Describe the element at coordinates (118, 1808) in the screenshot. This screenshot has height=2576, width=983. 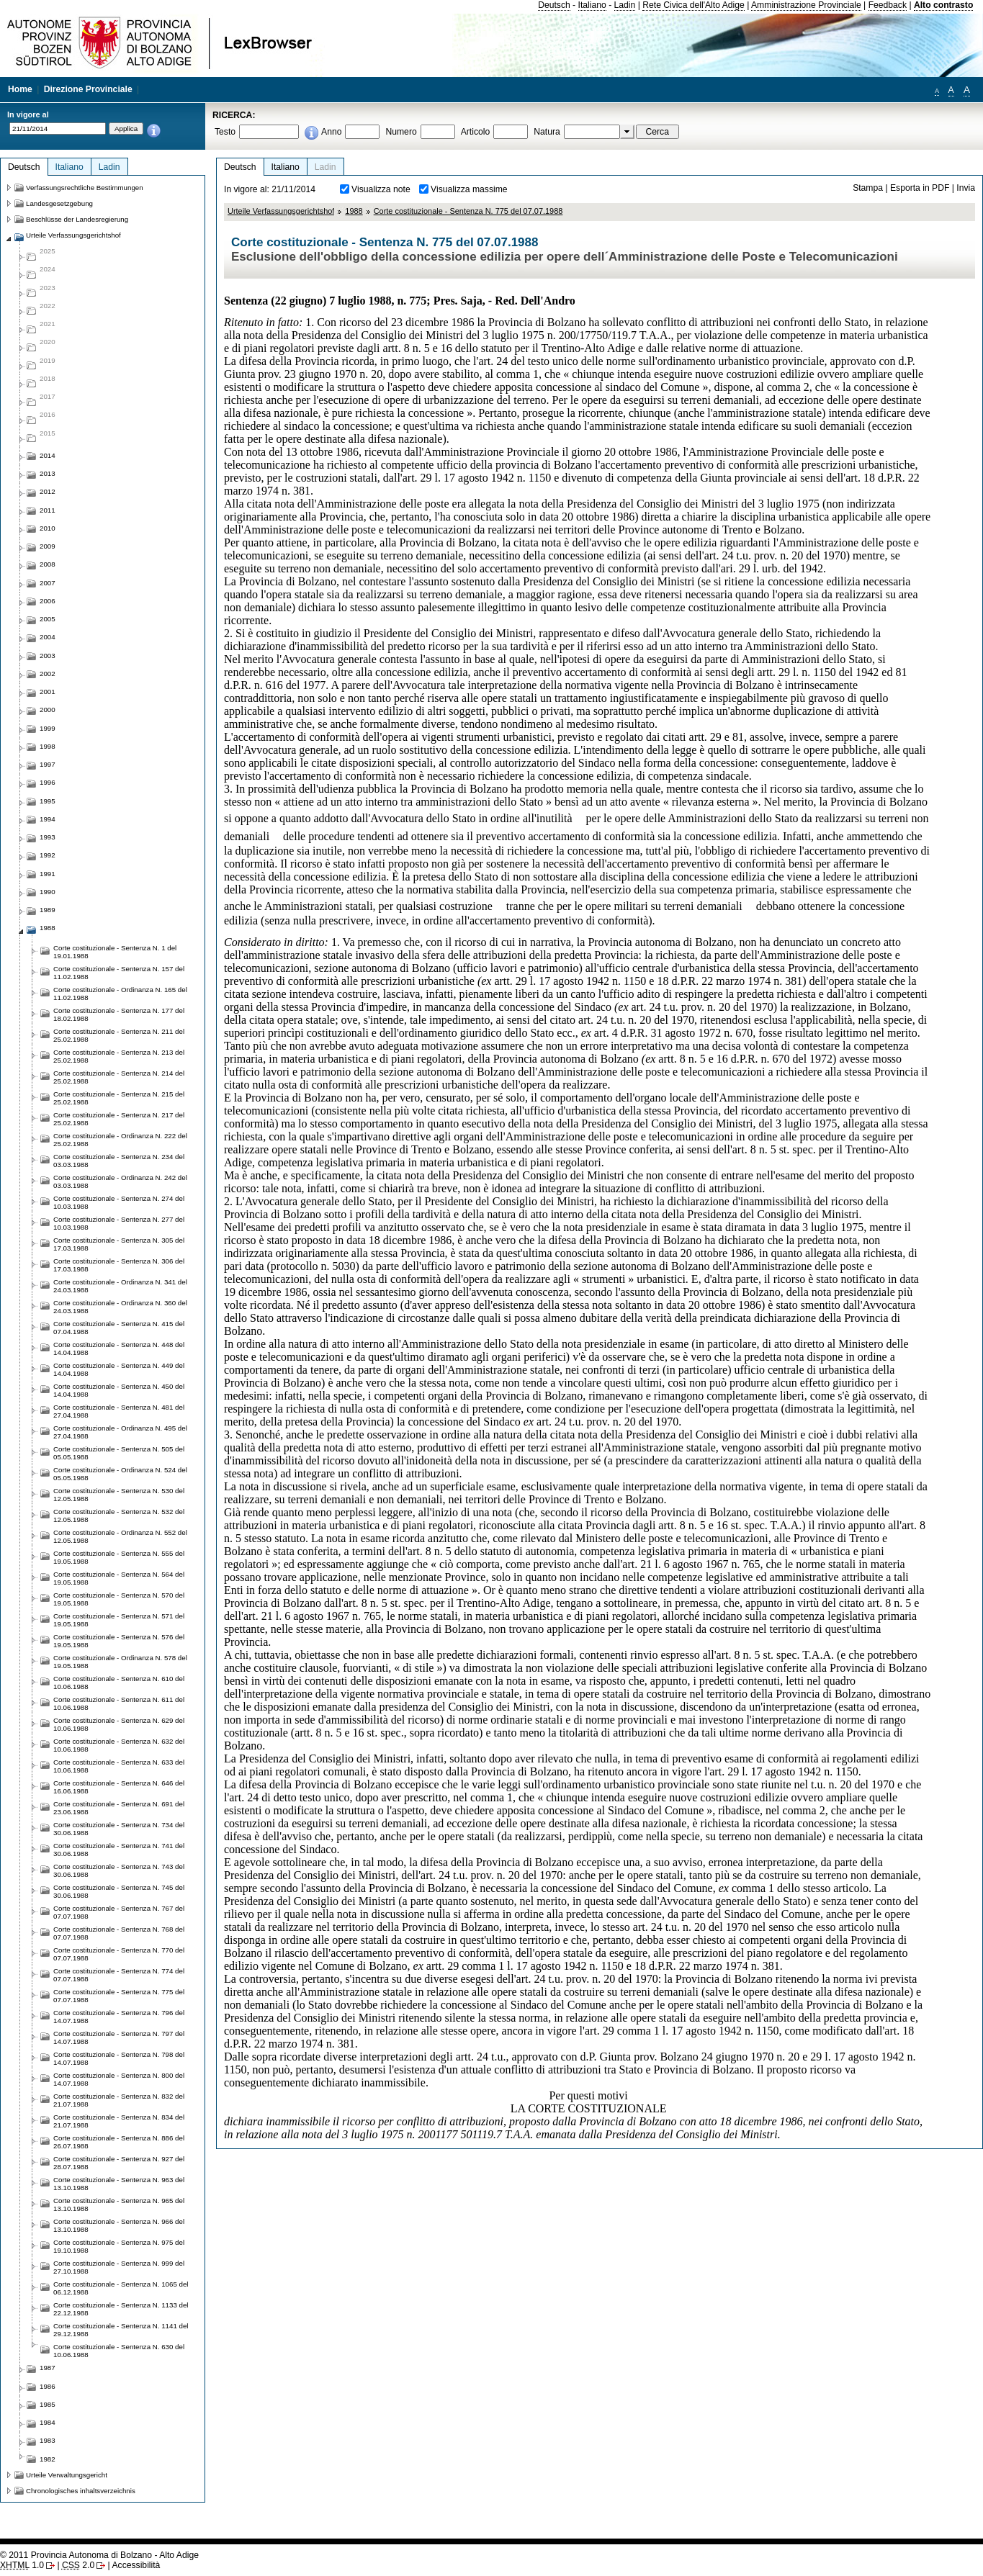
I see `Corte costituzionale - Sentenza N. 691 del 23.06.1988` at that location.